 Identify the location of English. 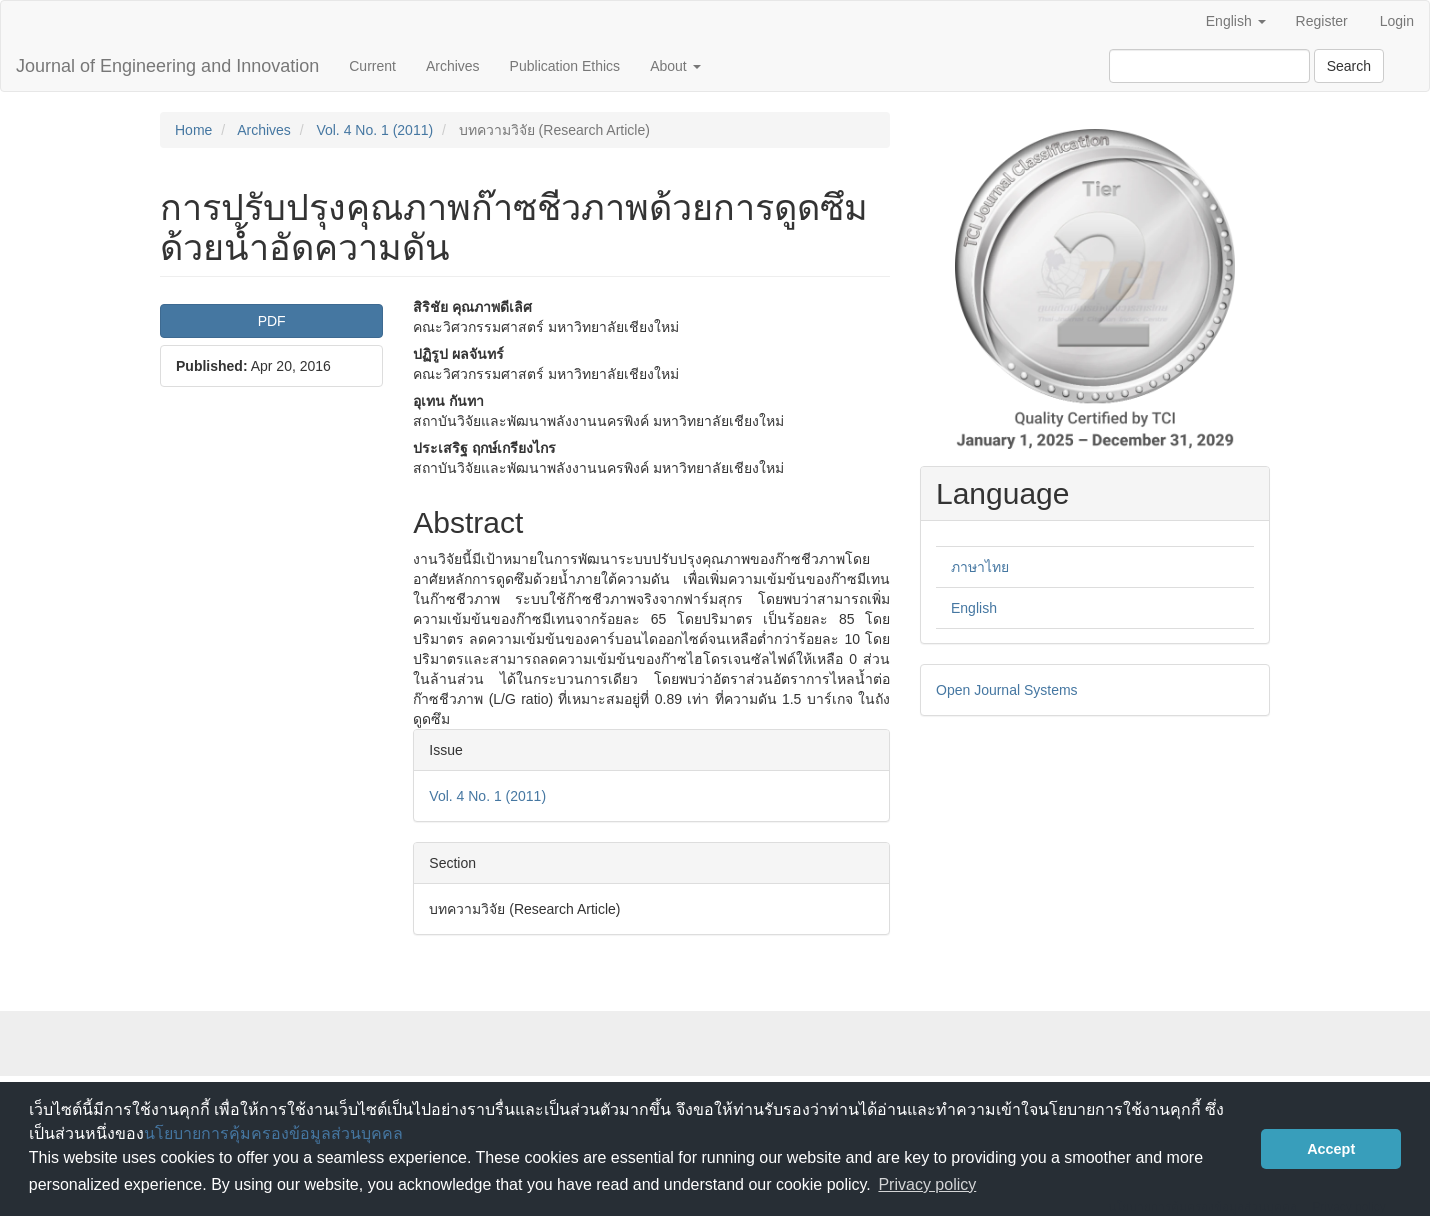
(974, 608).